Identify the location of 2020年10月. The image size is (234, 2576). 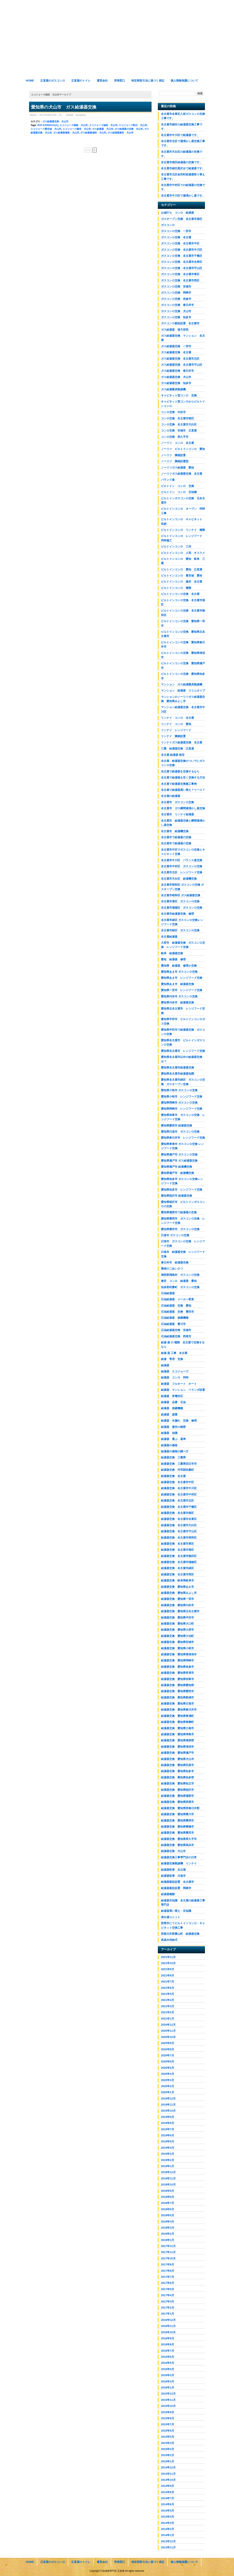
(168, 2037).